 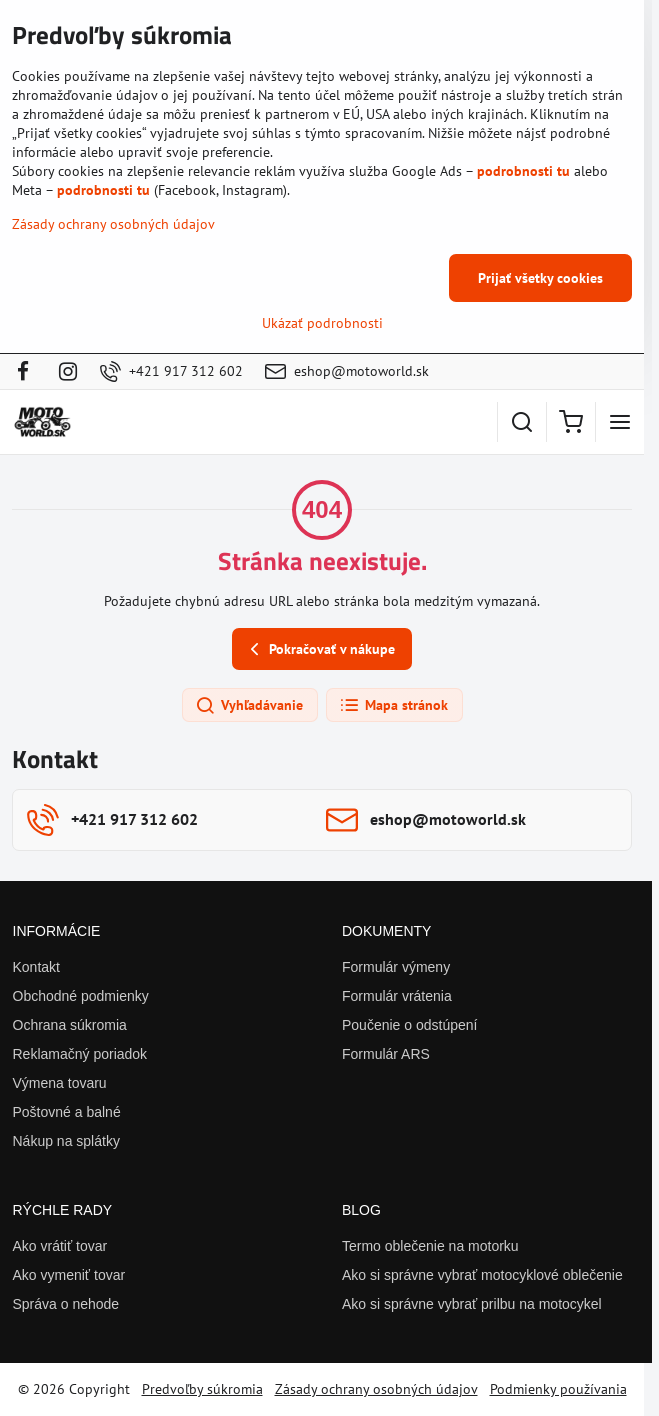 What do you see at coordinates (376, 1389) in the screenshot?
I see `Zásady ochrany osobných údajov` at bounding box center [376, 1389].